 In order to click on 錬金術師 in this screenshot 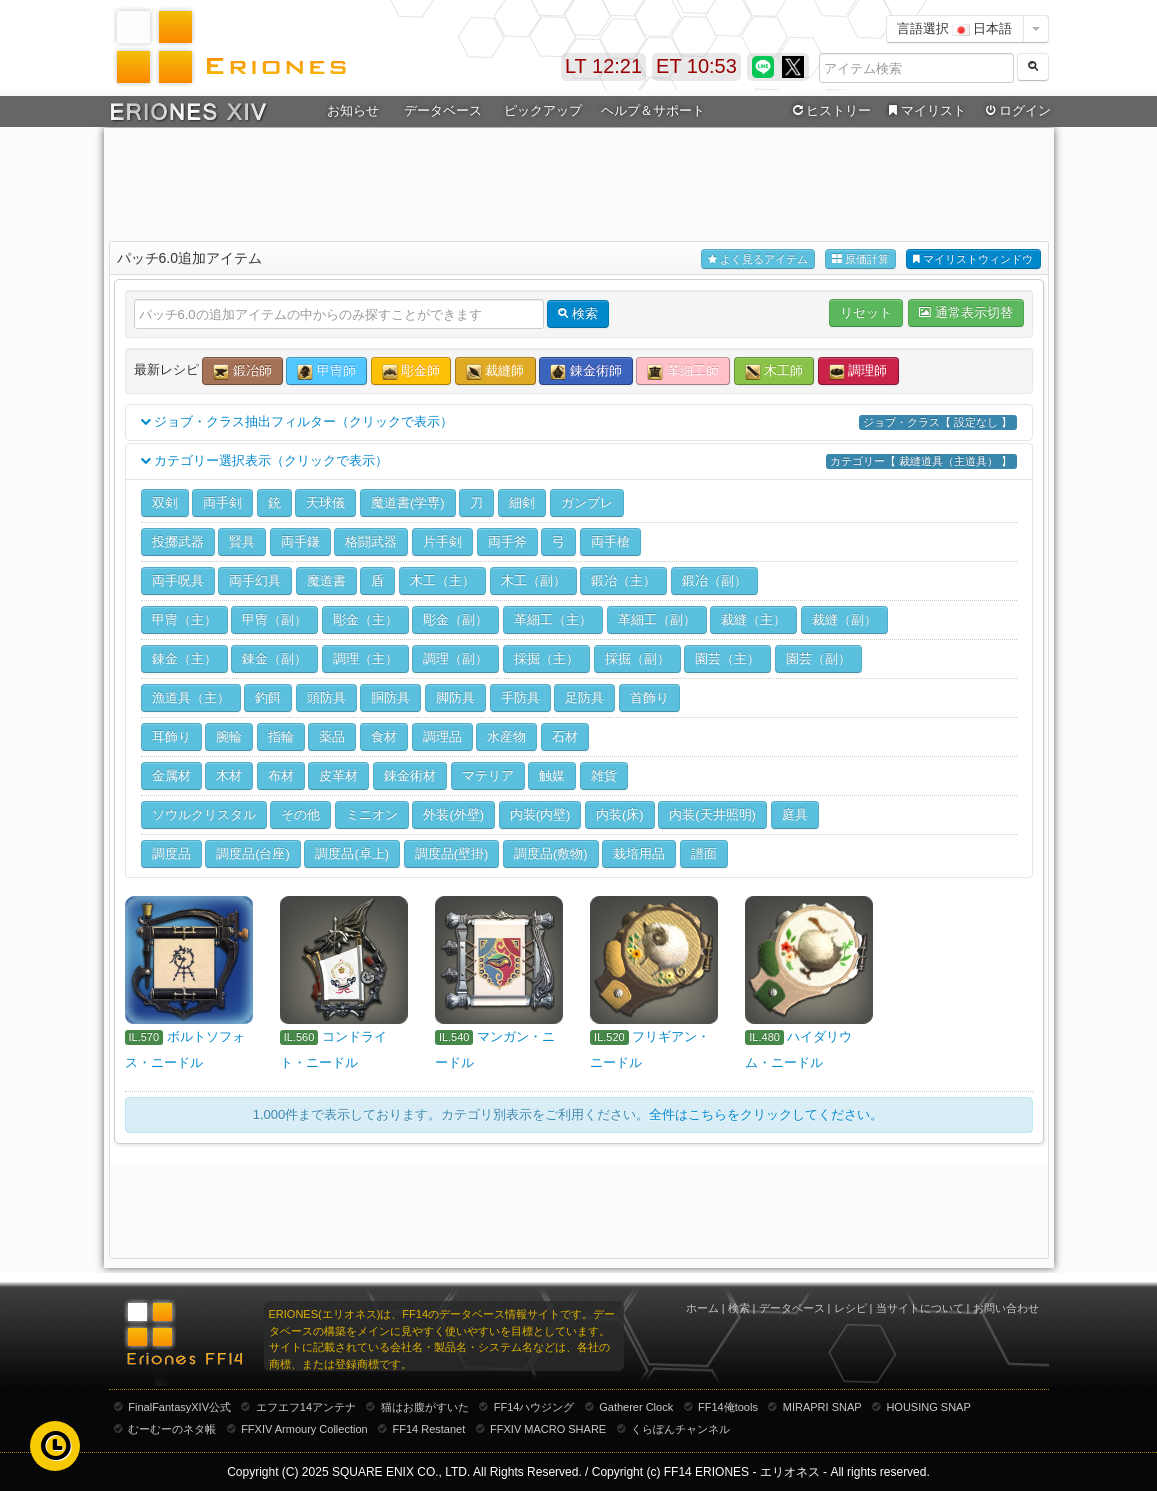, I will do `click(586, 371)`.